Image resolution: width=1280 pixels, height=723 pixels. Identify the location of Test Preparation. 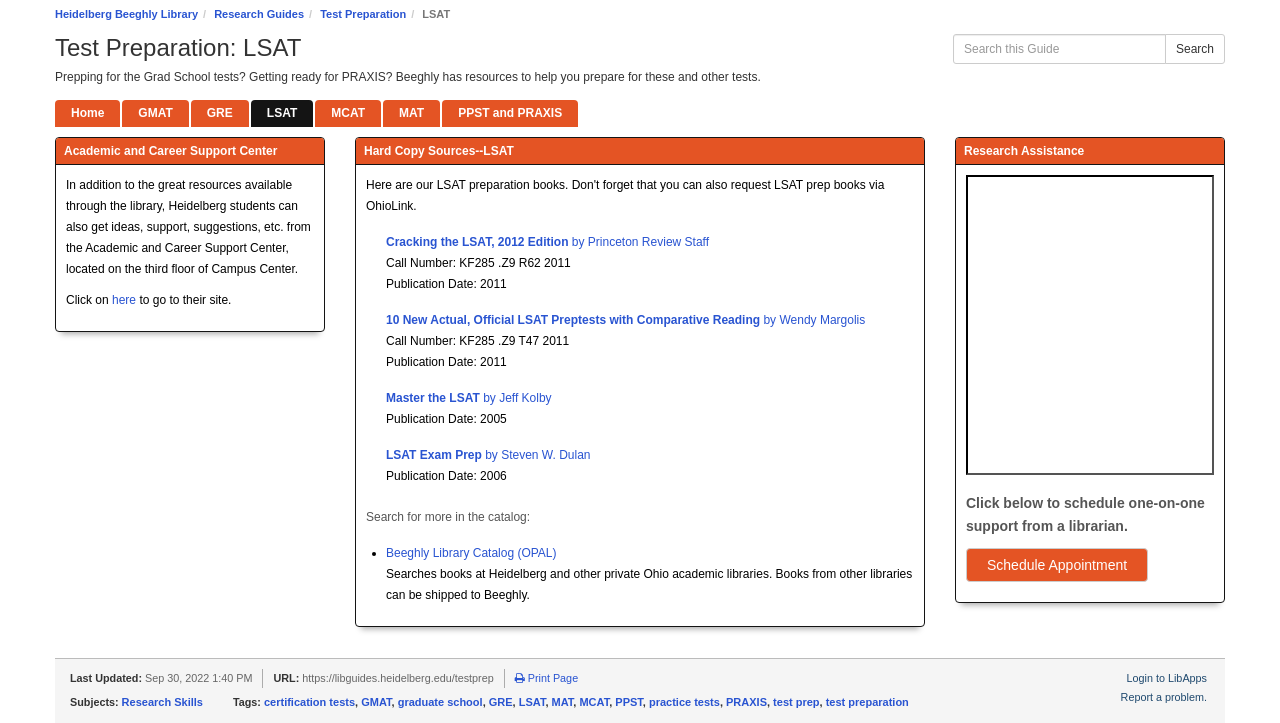
(363, 14).